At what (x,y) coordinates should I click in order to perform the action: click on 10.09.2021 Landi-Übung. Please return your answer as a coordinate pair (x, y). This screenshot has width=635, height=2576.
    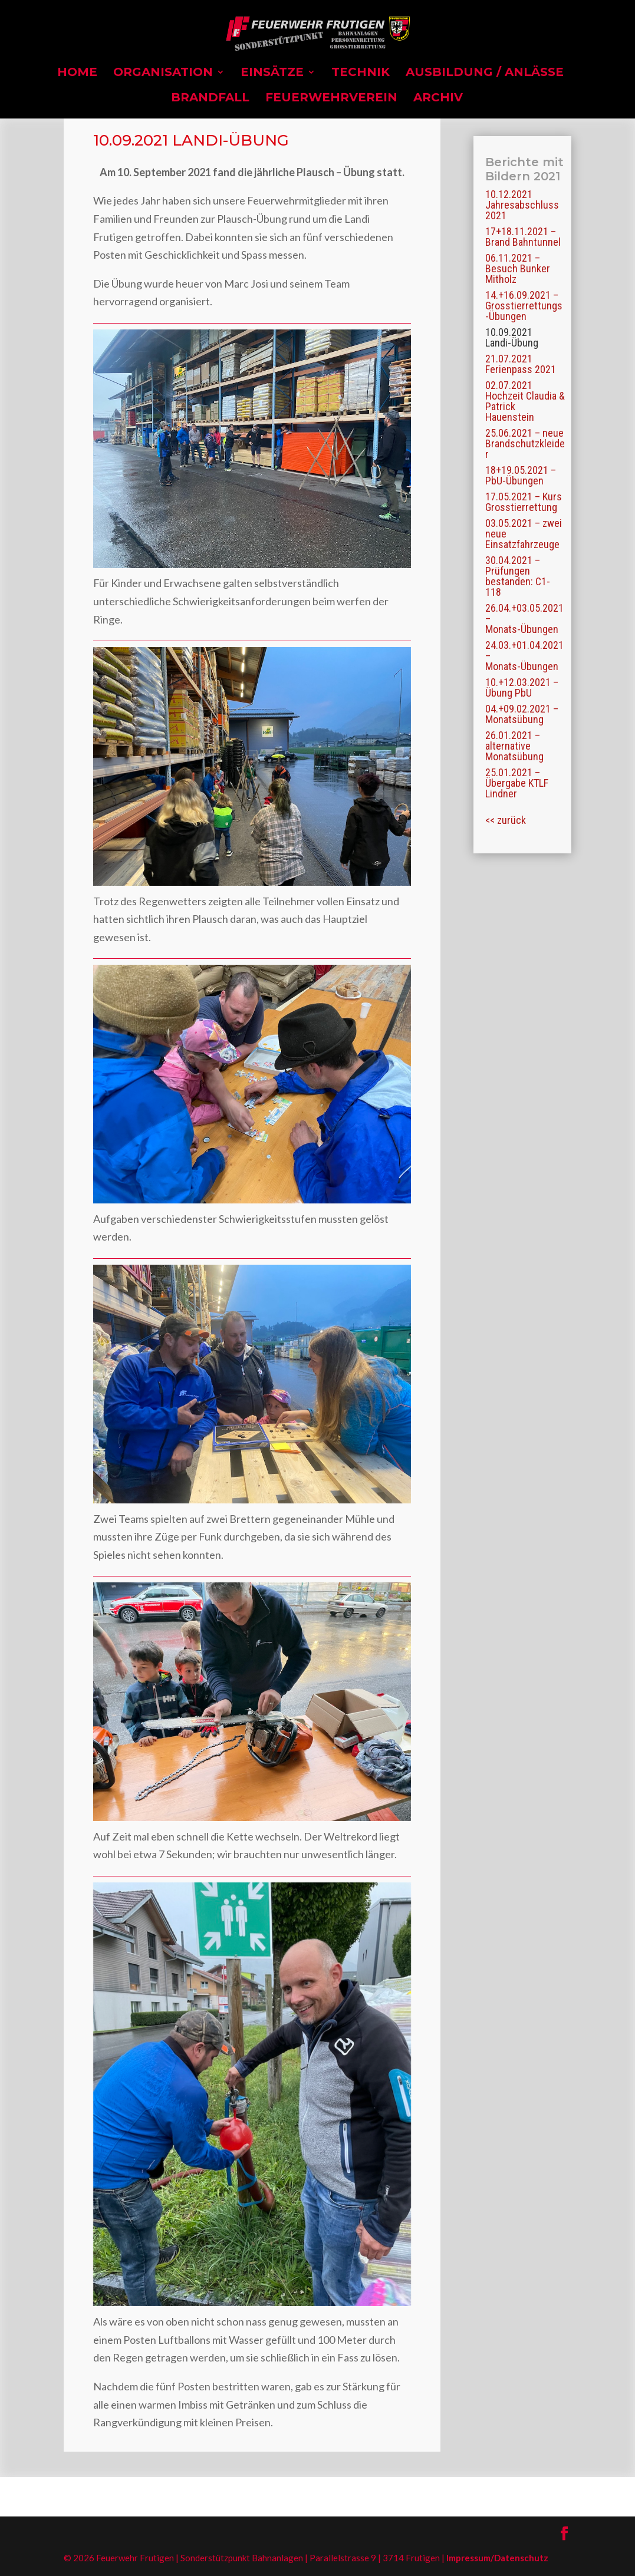
    Looking at the image, I should click on (511, 337).